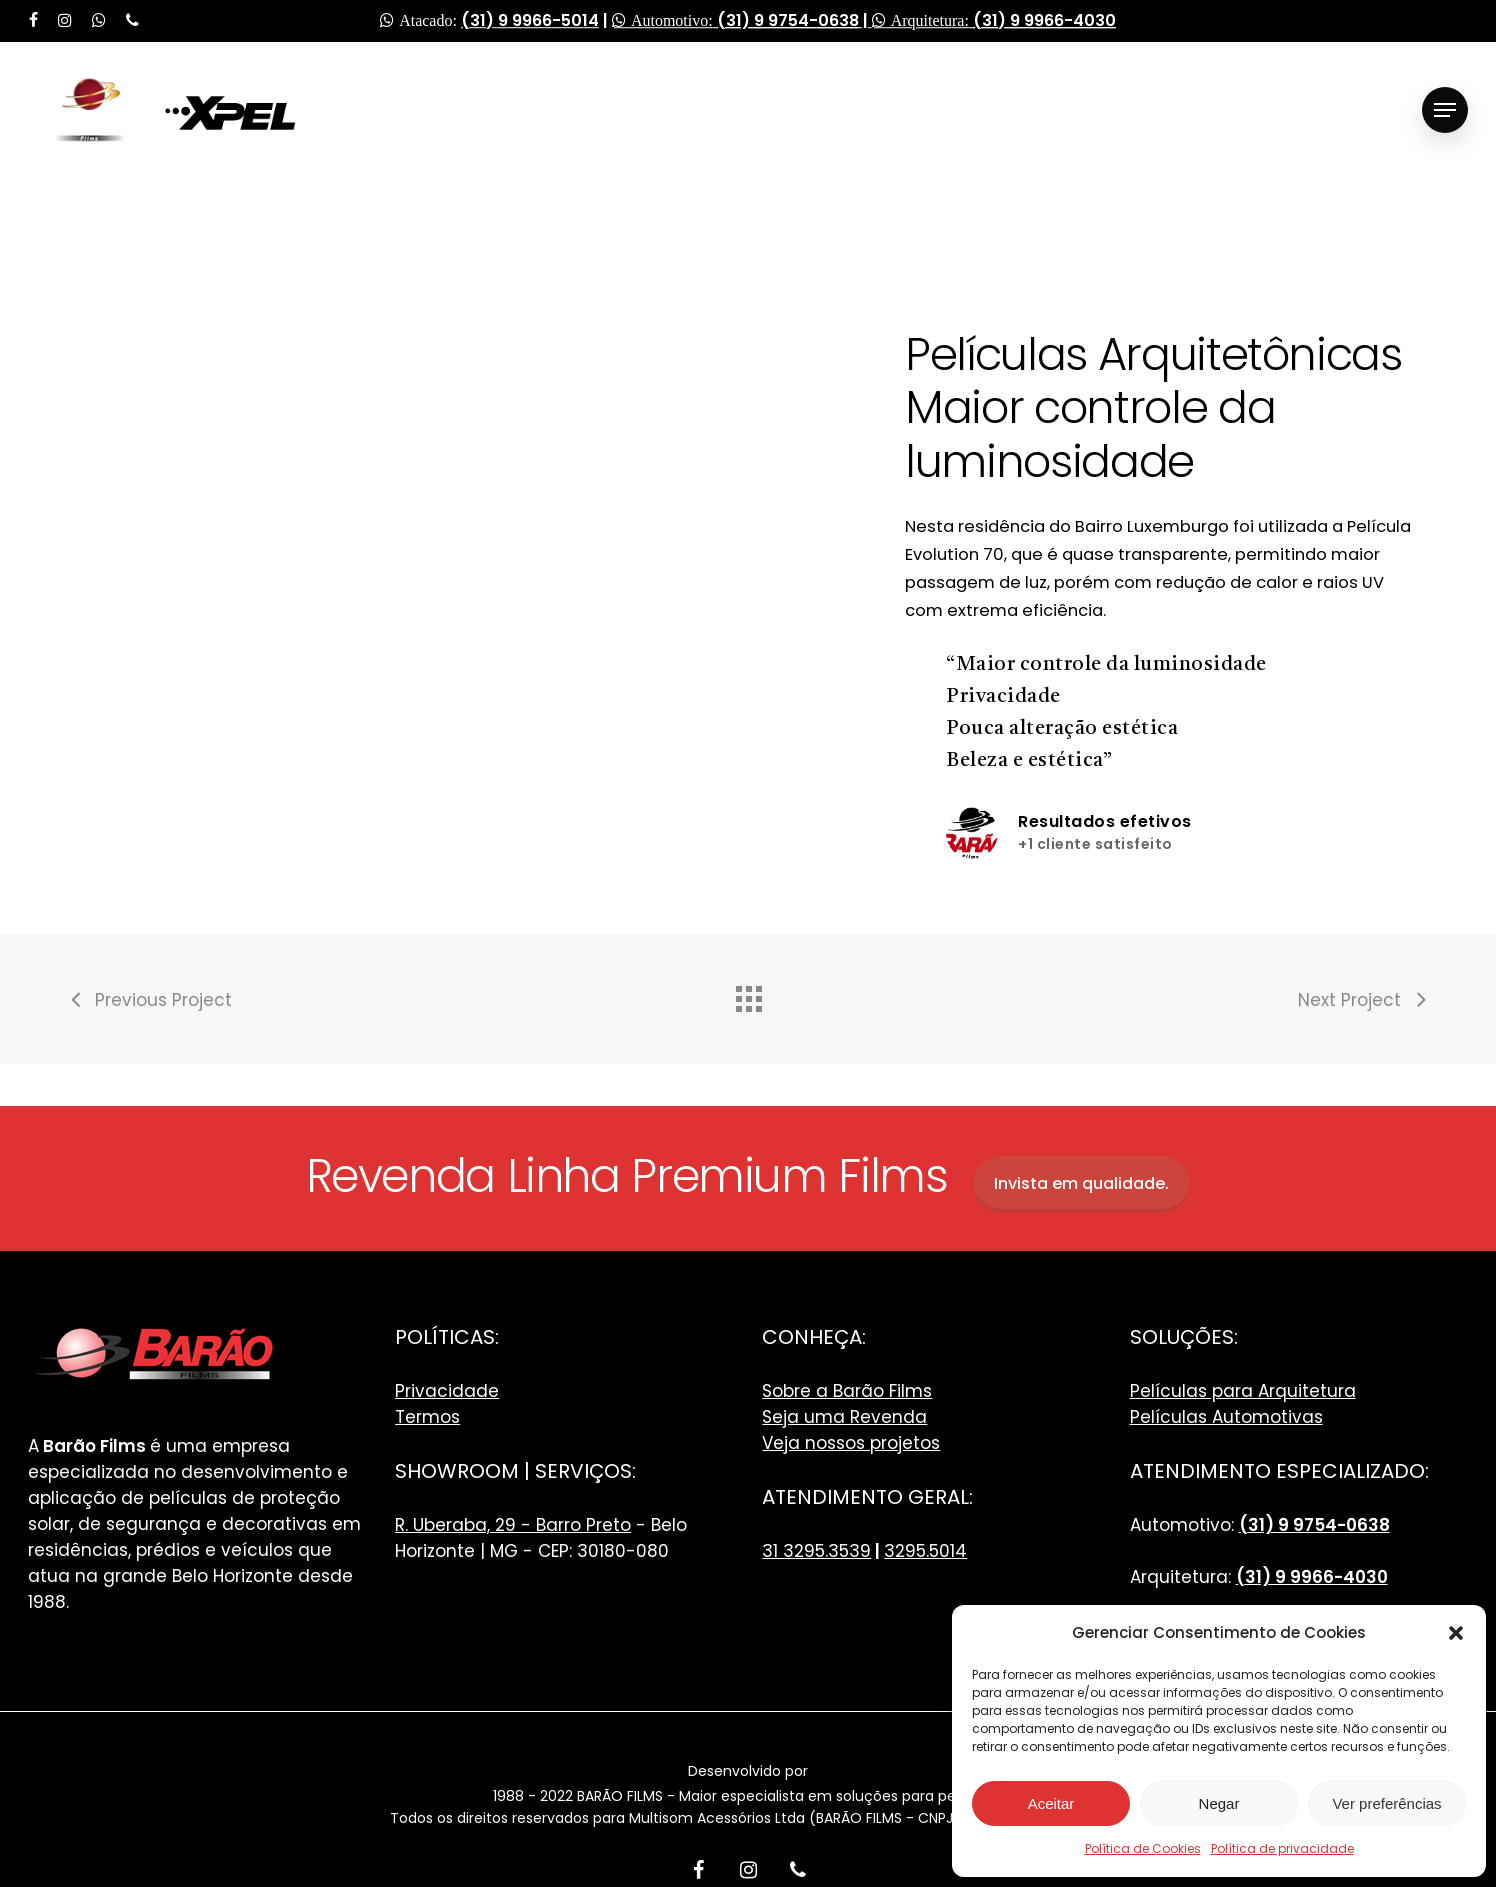 Image resolution: width=1496 pixels, height=1887 pixels. I want to click on Política de Cookies, so click(1143, 1848).